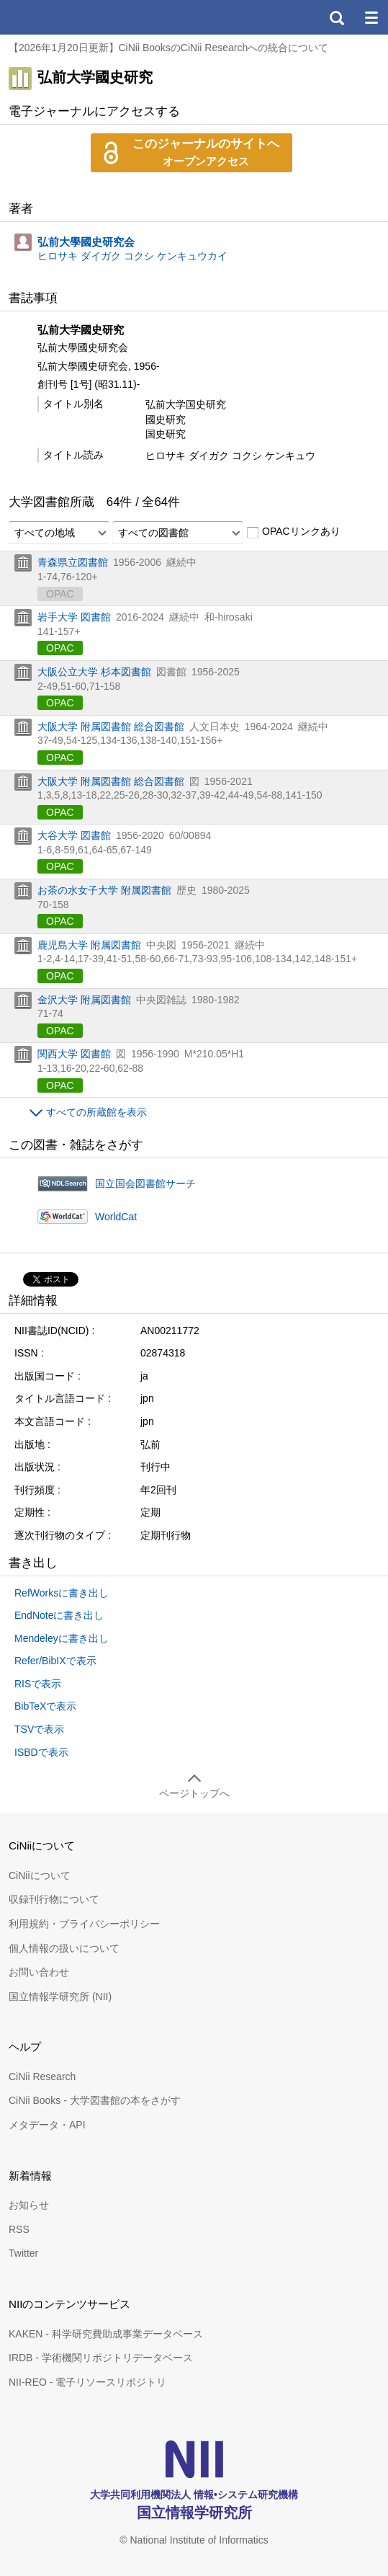  Describe the element at coordinates (336, 17) in the screenshot. I see `検索` at that location.